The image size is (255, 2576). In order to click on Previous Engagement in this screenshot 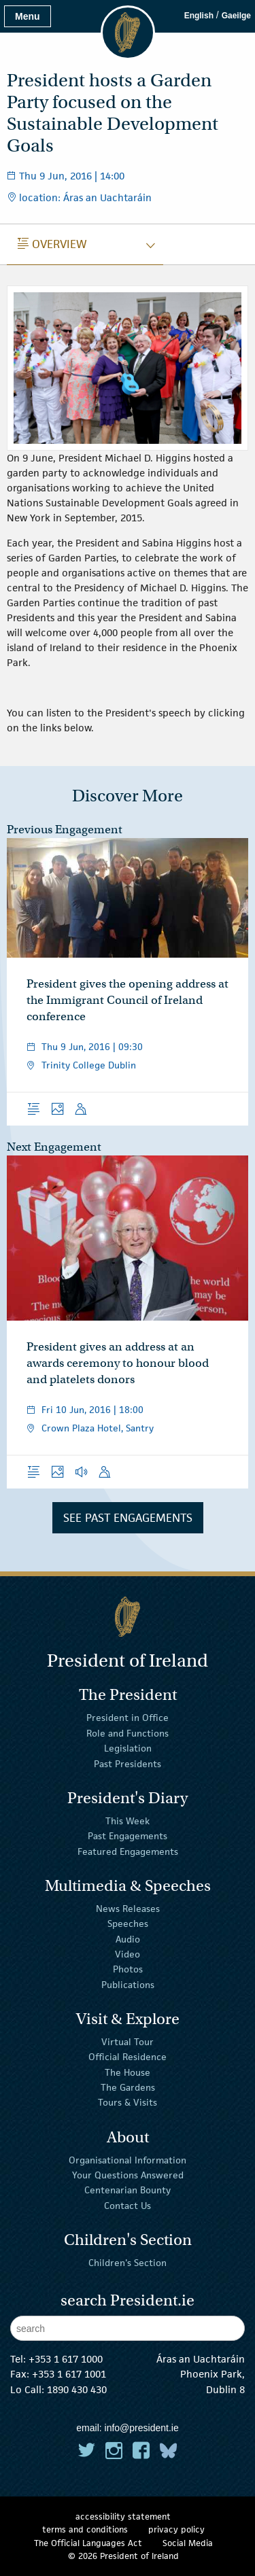, I will do `click(64, 829)`.